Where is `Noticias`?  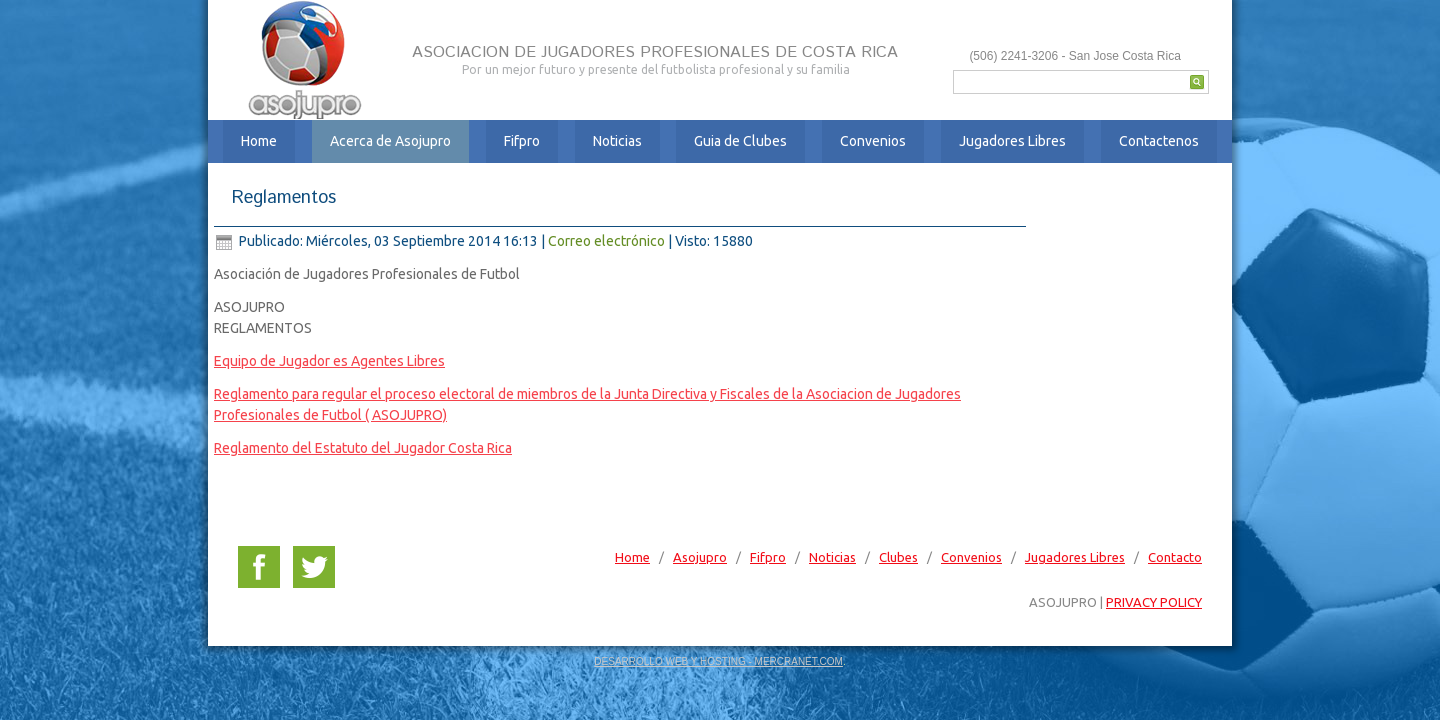 Noticias is located at coordinates (617, 141).